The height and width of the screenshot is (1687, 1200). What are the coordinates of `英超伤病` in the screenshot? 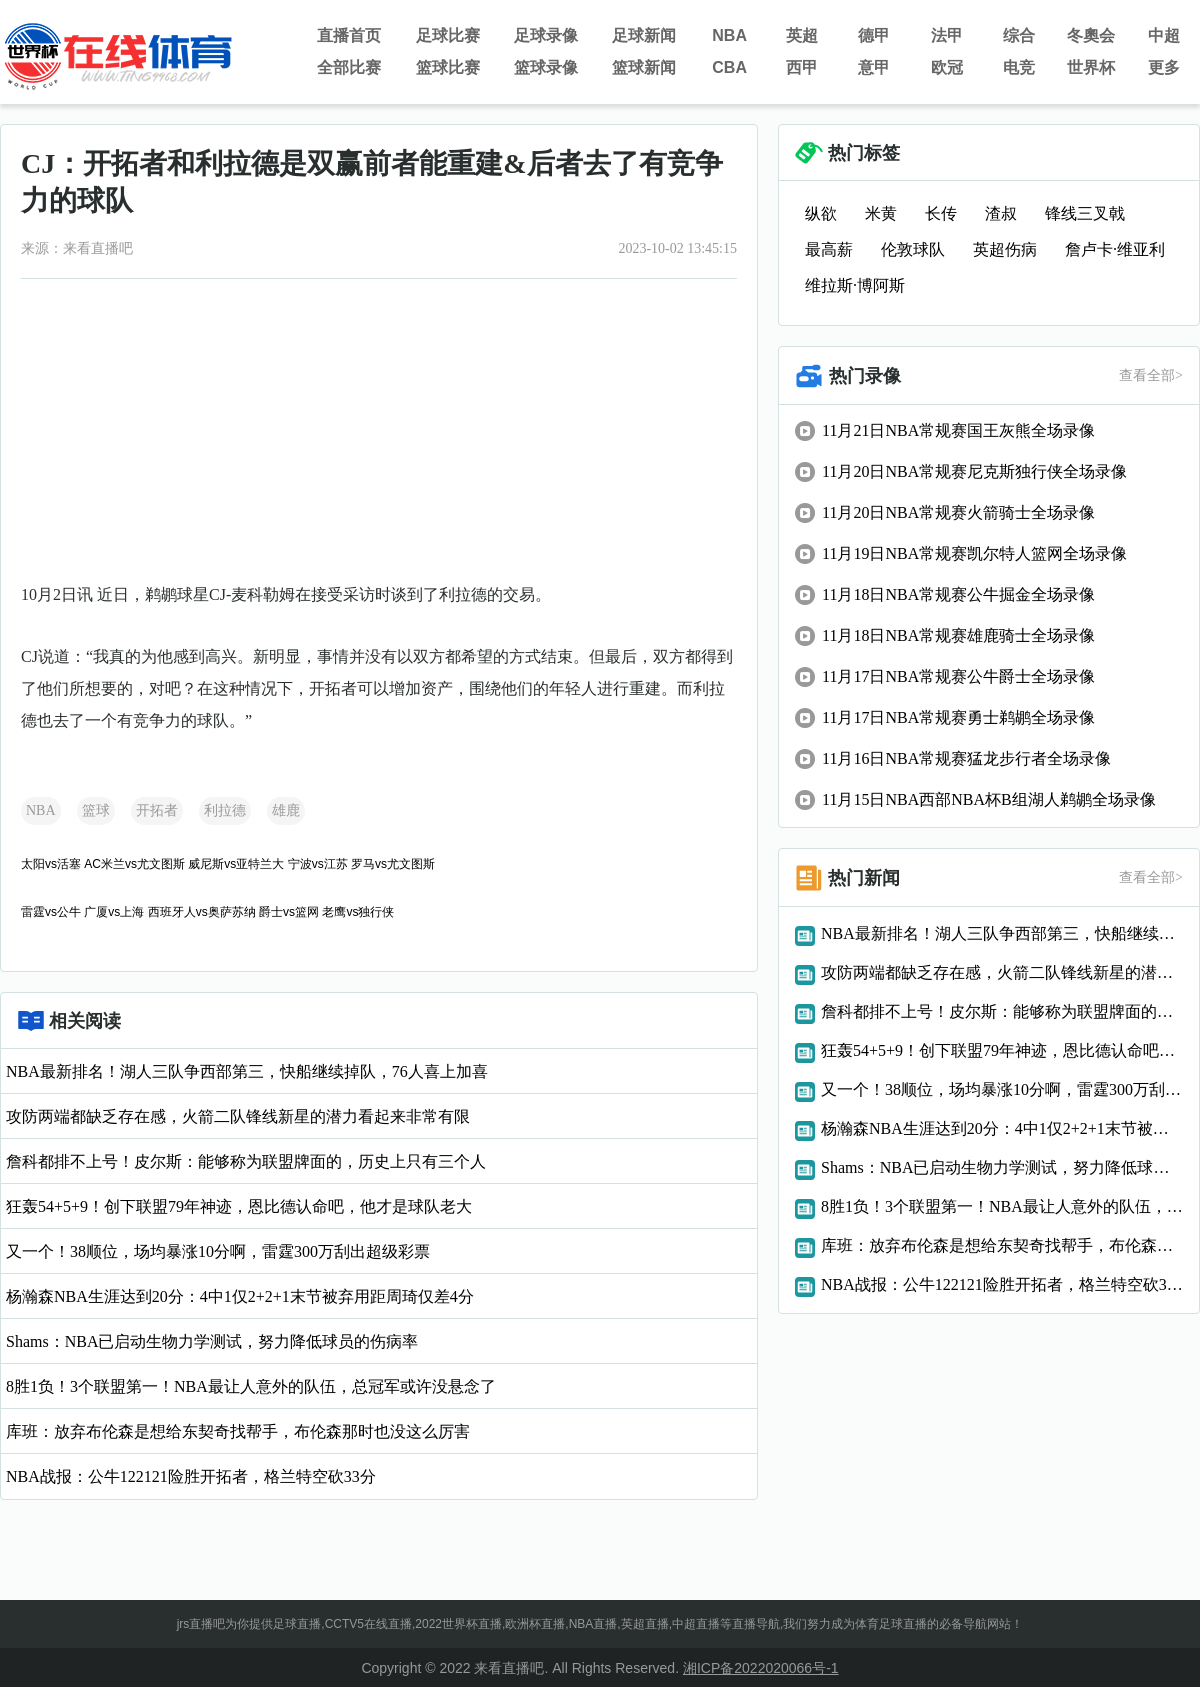 It's located at (1005, 249).